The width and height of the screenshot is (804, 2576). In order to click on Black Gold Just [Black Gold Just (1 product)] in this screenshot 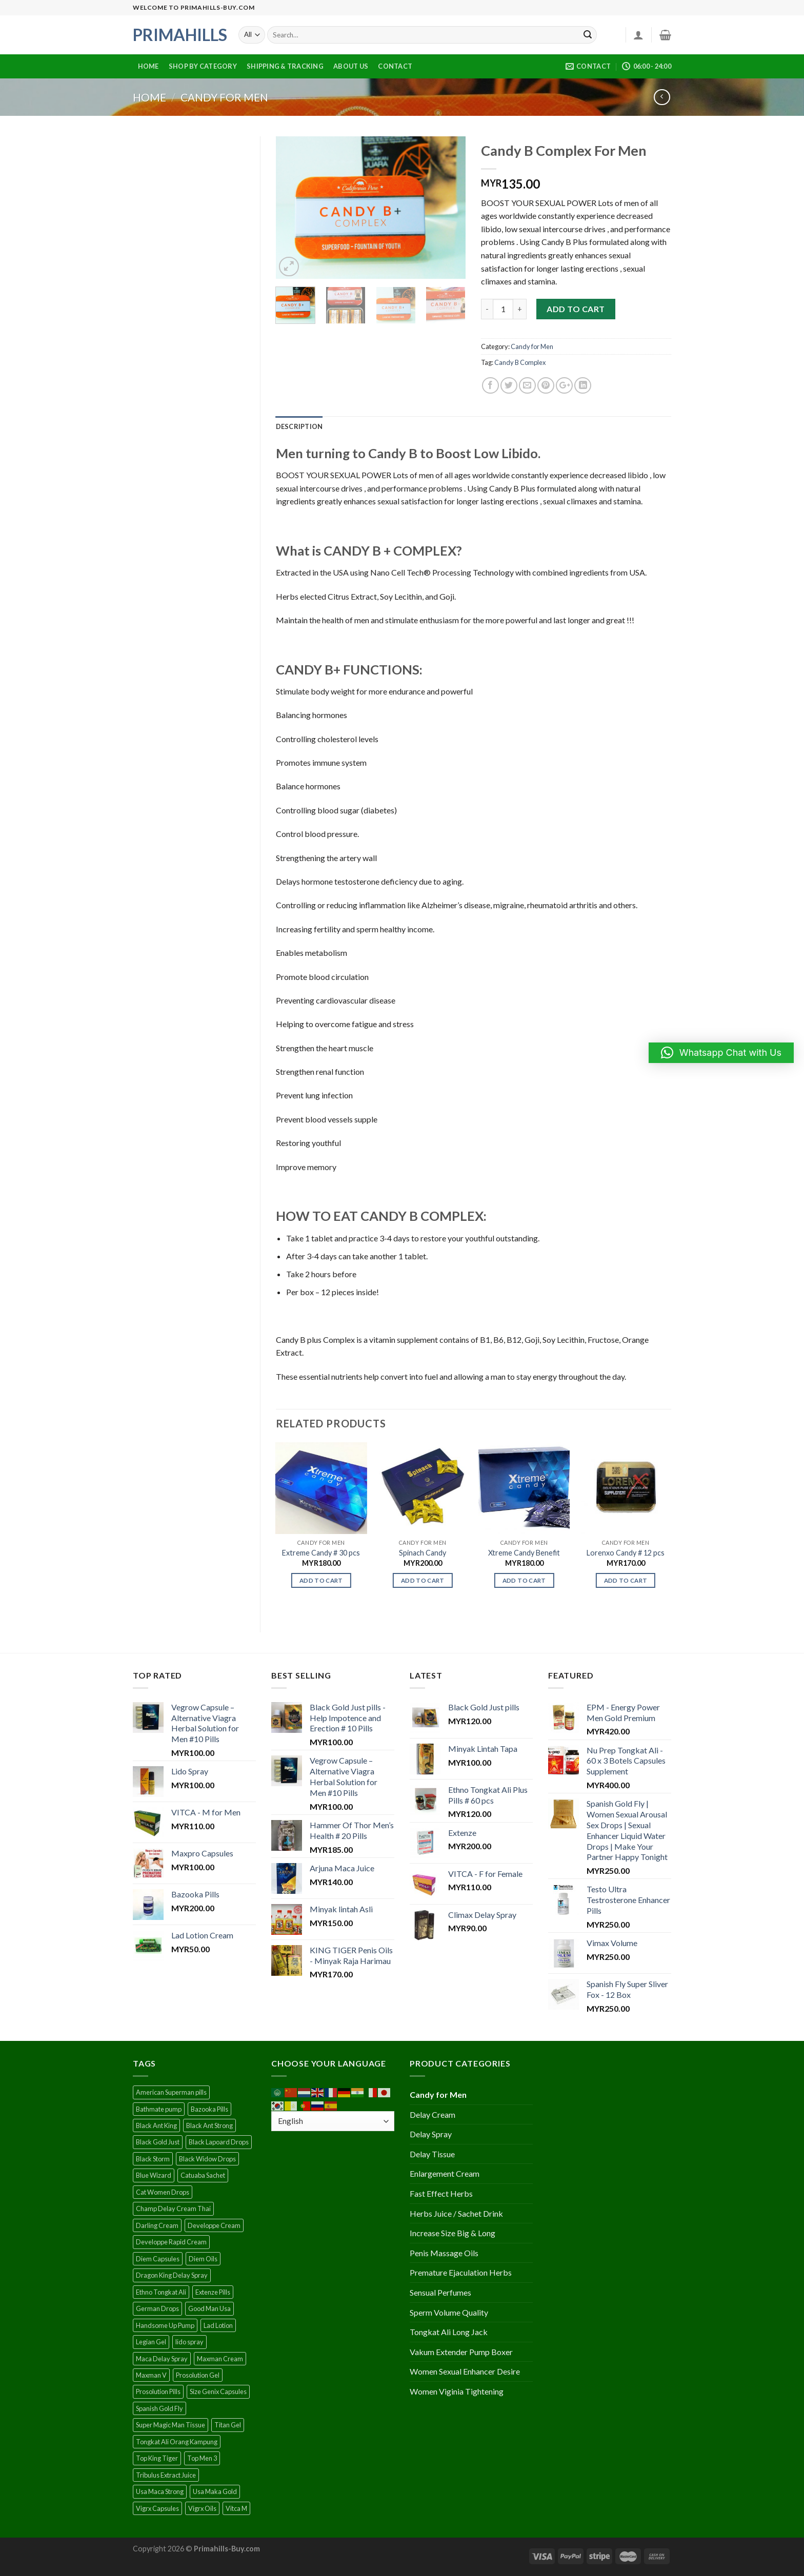, I will do `click(157, 2142)`.